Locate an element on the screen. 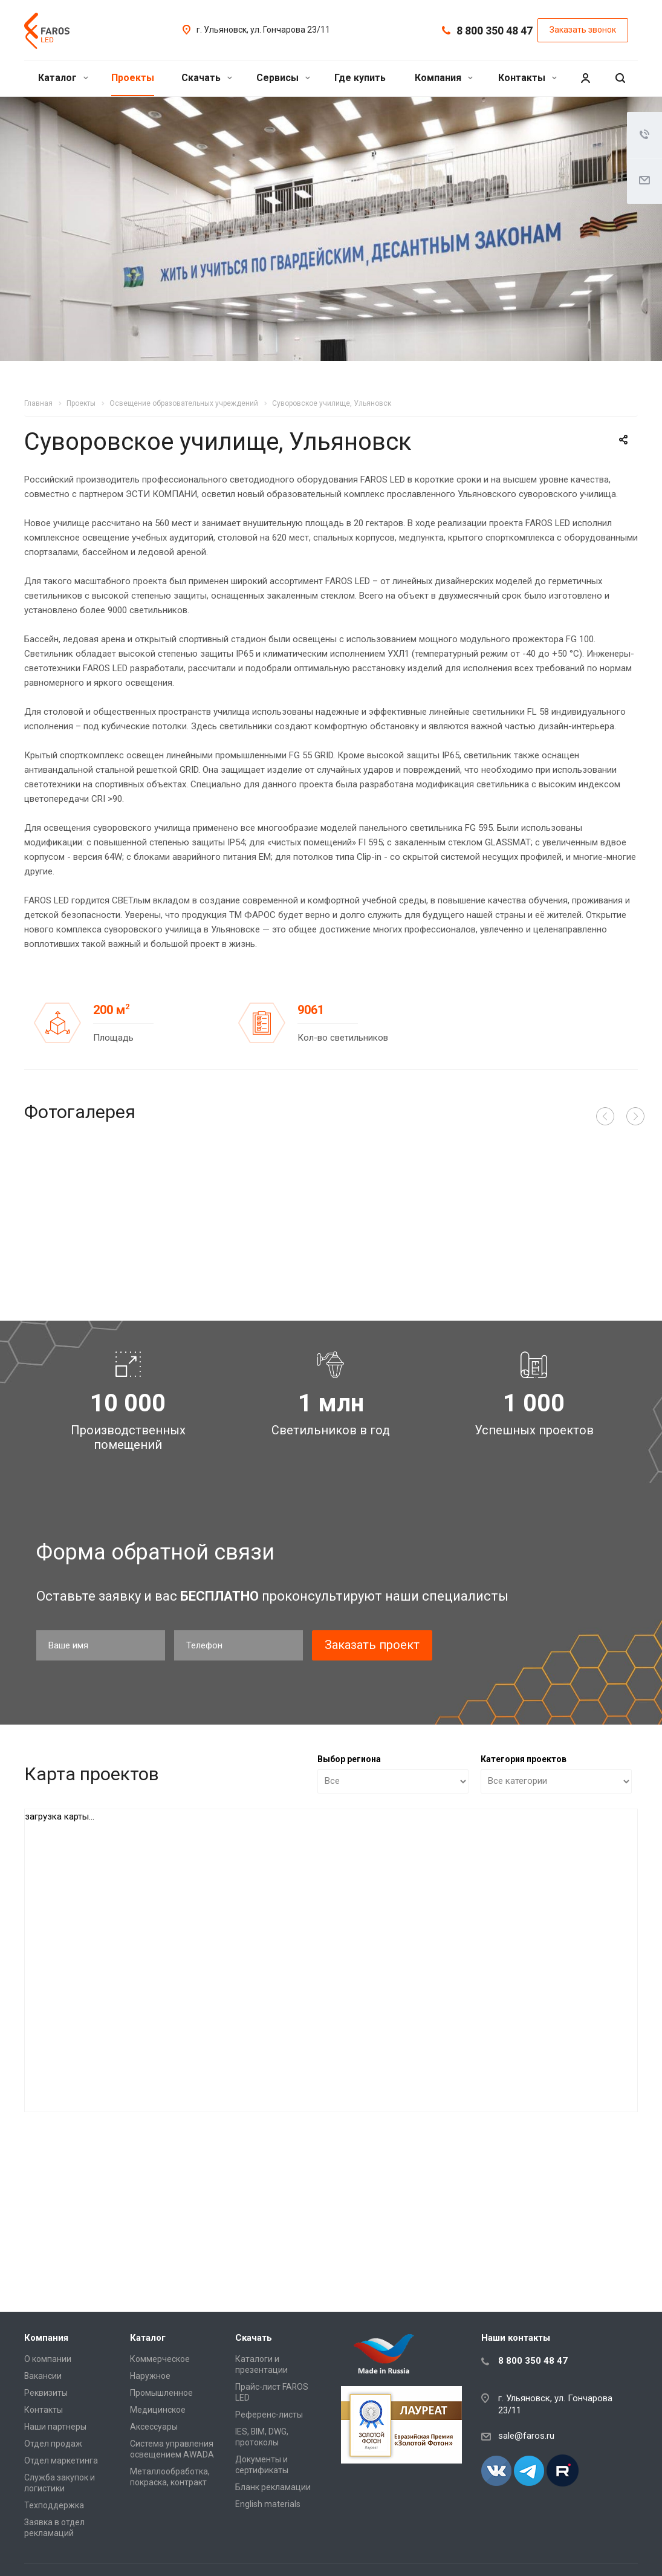 The image size is (662, 2576). Медицинское is located at coordinates (158, 2410).